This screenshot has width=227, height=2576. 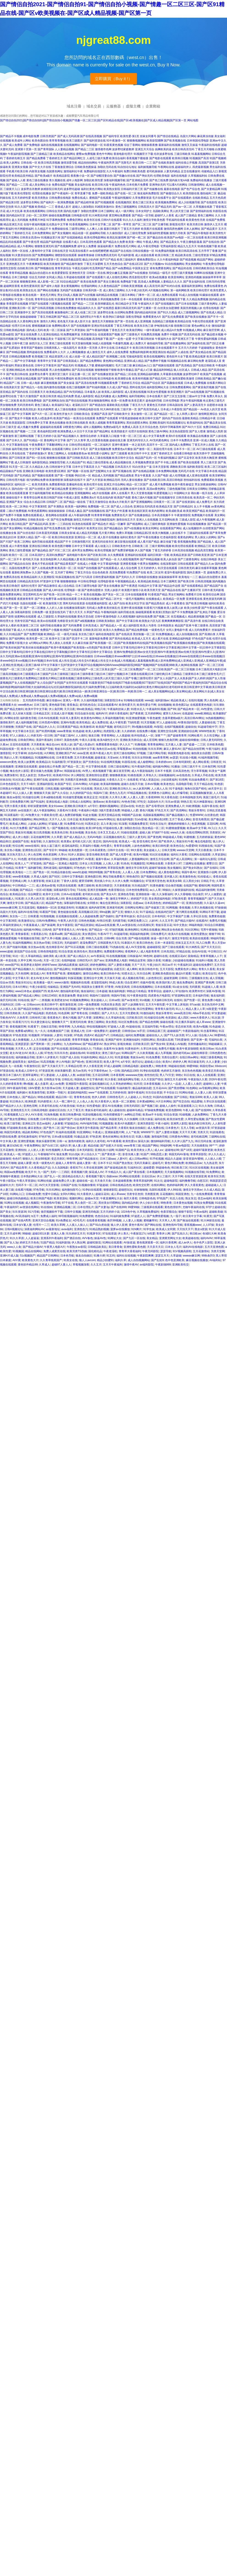 What do you see at coordinates (28, 629) in the screenshot?
I see `成人大片在线观看` at bounding box center [28, 629].